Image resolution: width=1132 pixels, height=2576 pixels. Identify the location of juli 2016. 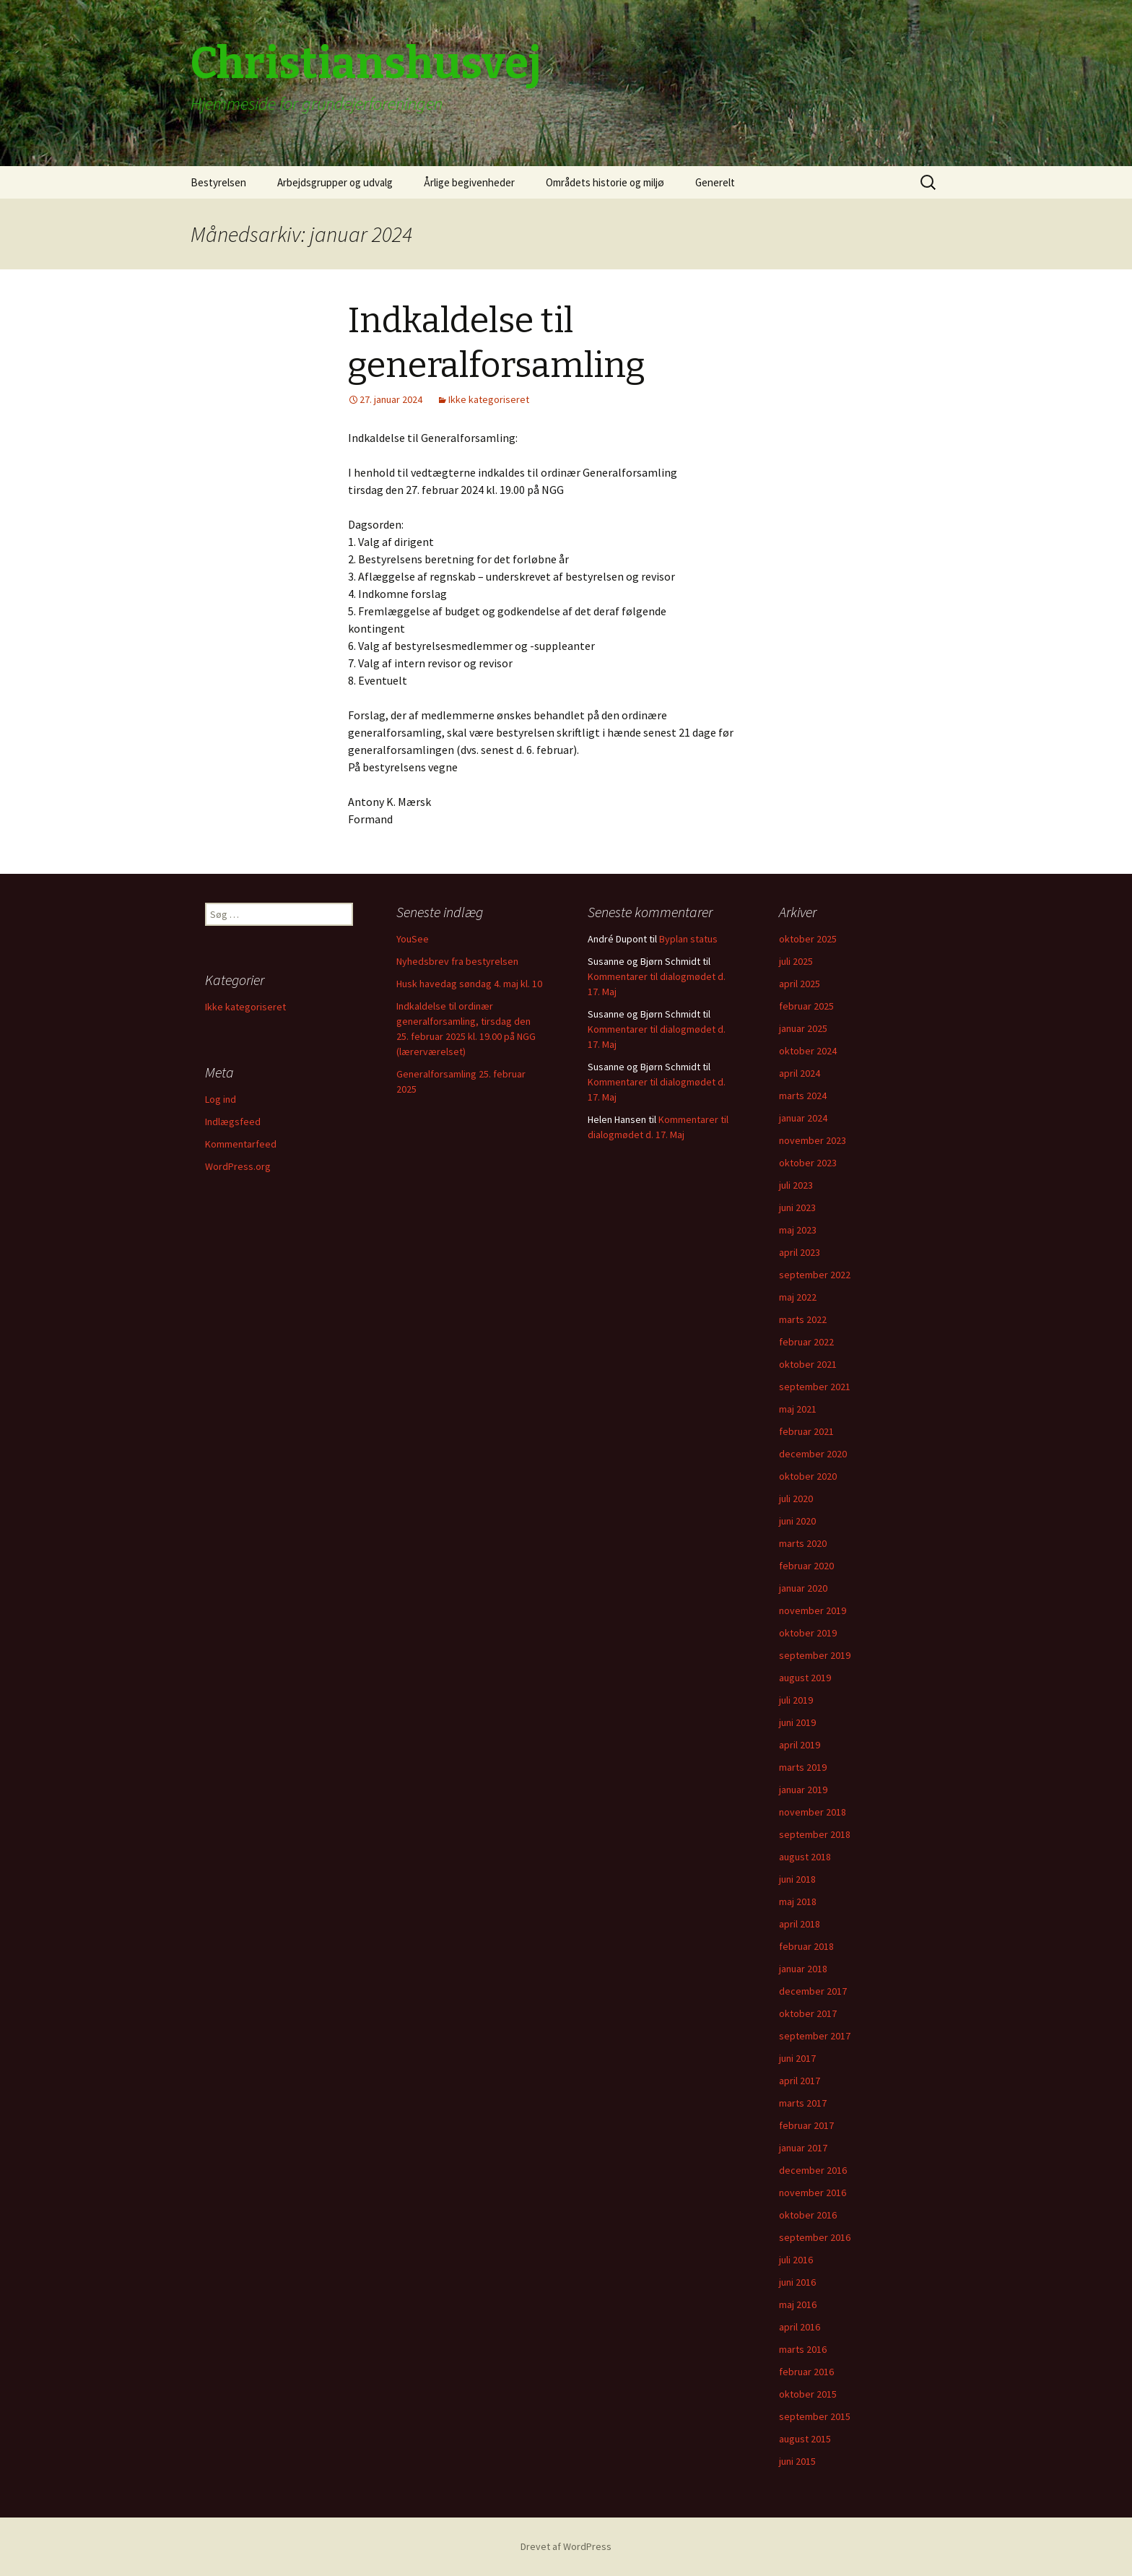
(796, 2259).